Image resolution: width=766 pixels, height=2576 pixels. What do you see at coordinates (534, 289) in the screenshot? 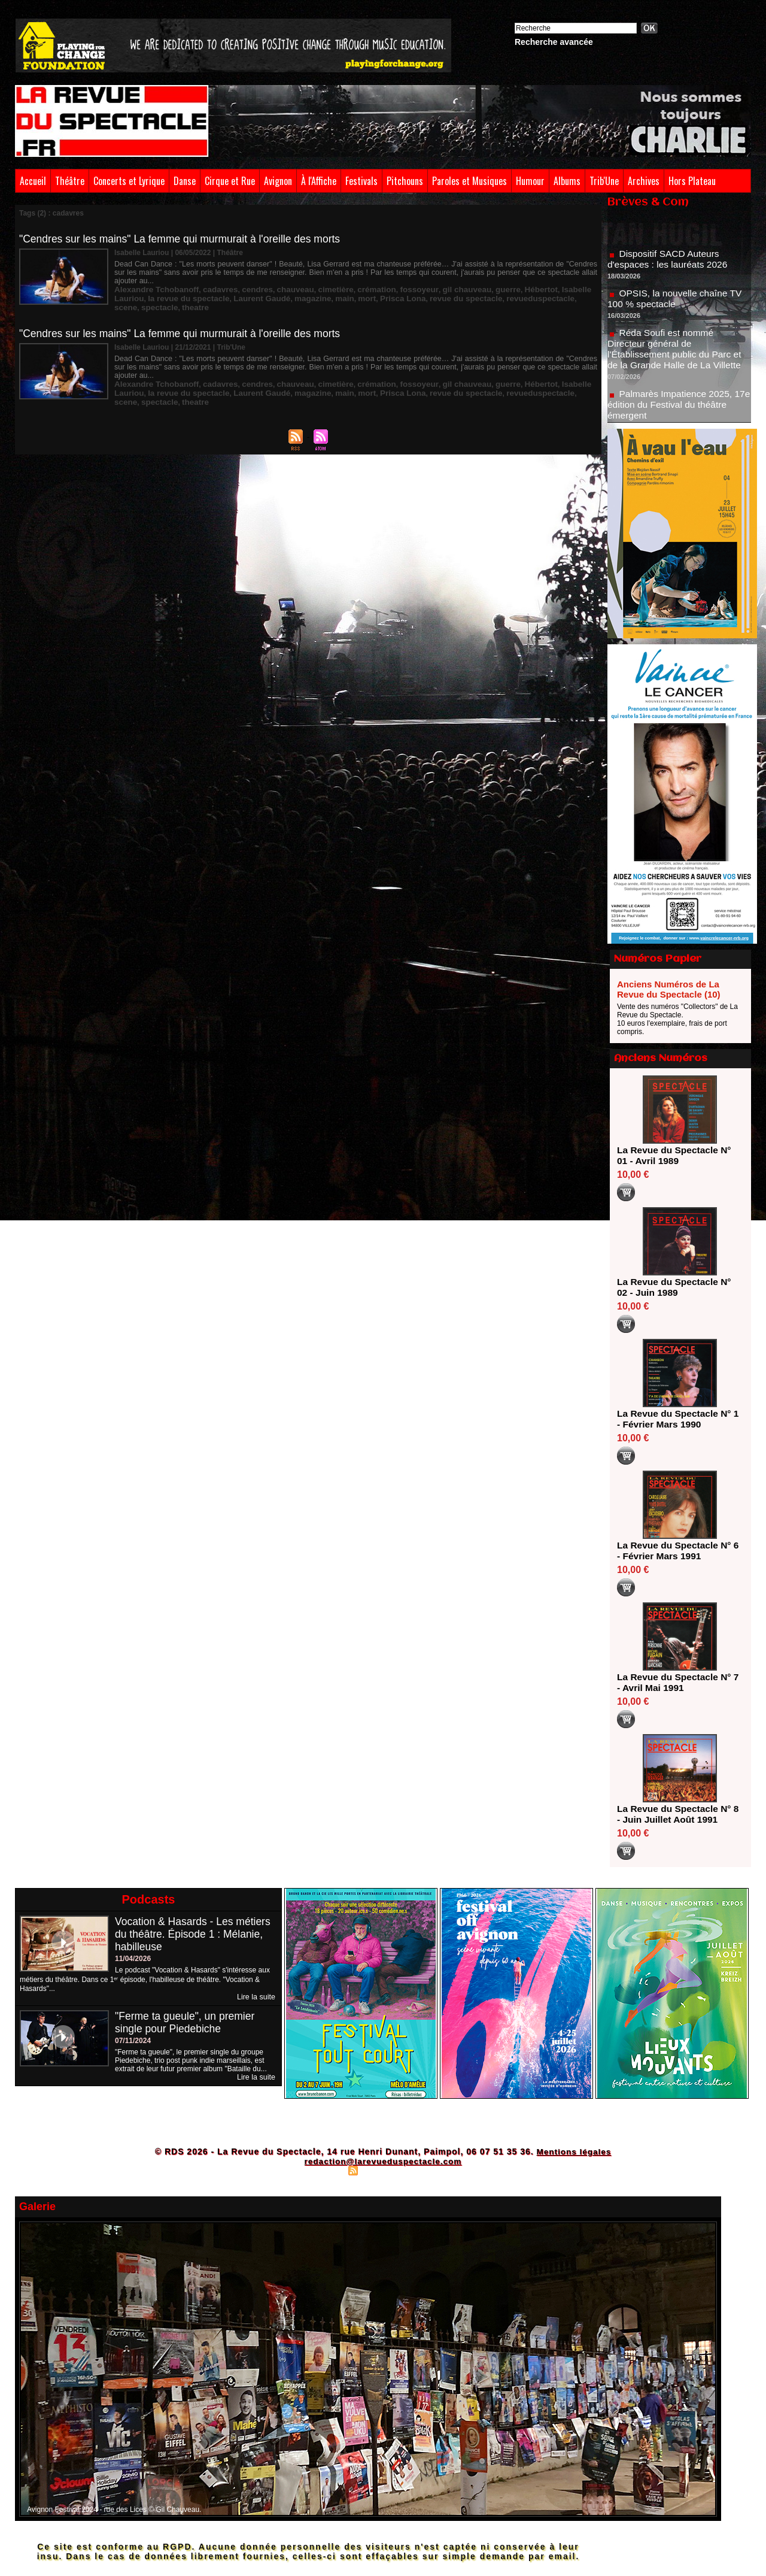
I see `spectacle` at bounding box center [534, 289].